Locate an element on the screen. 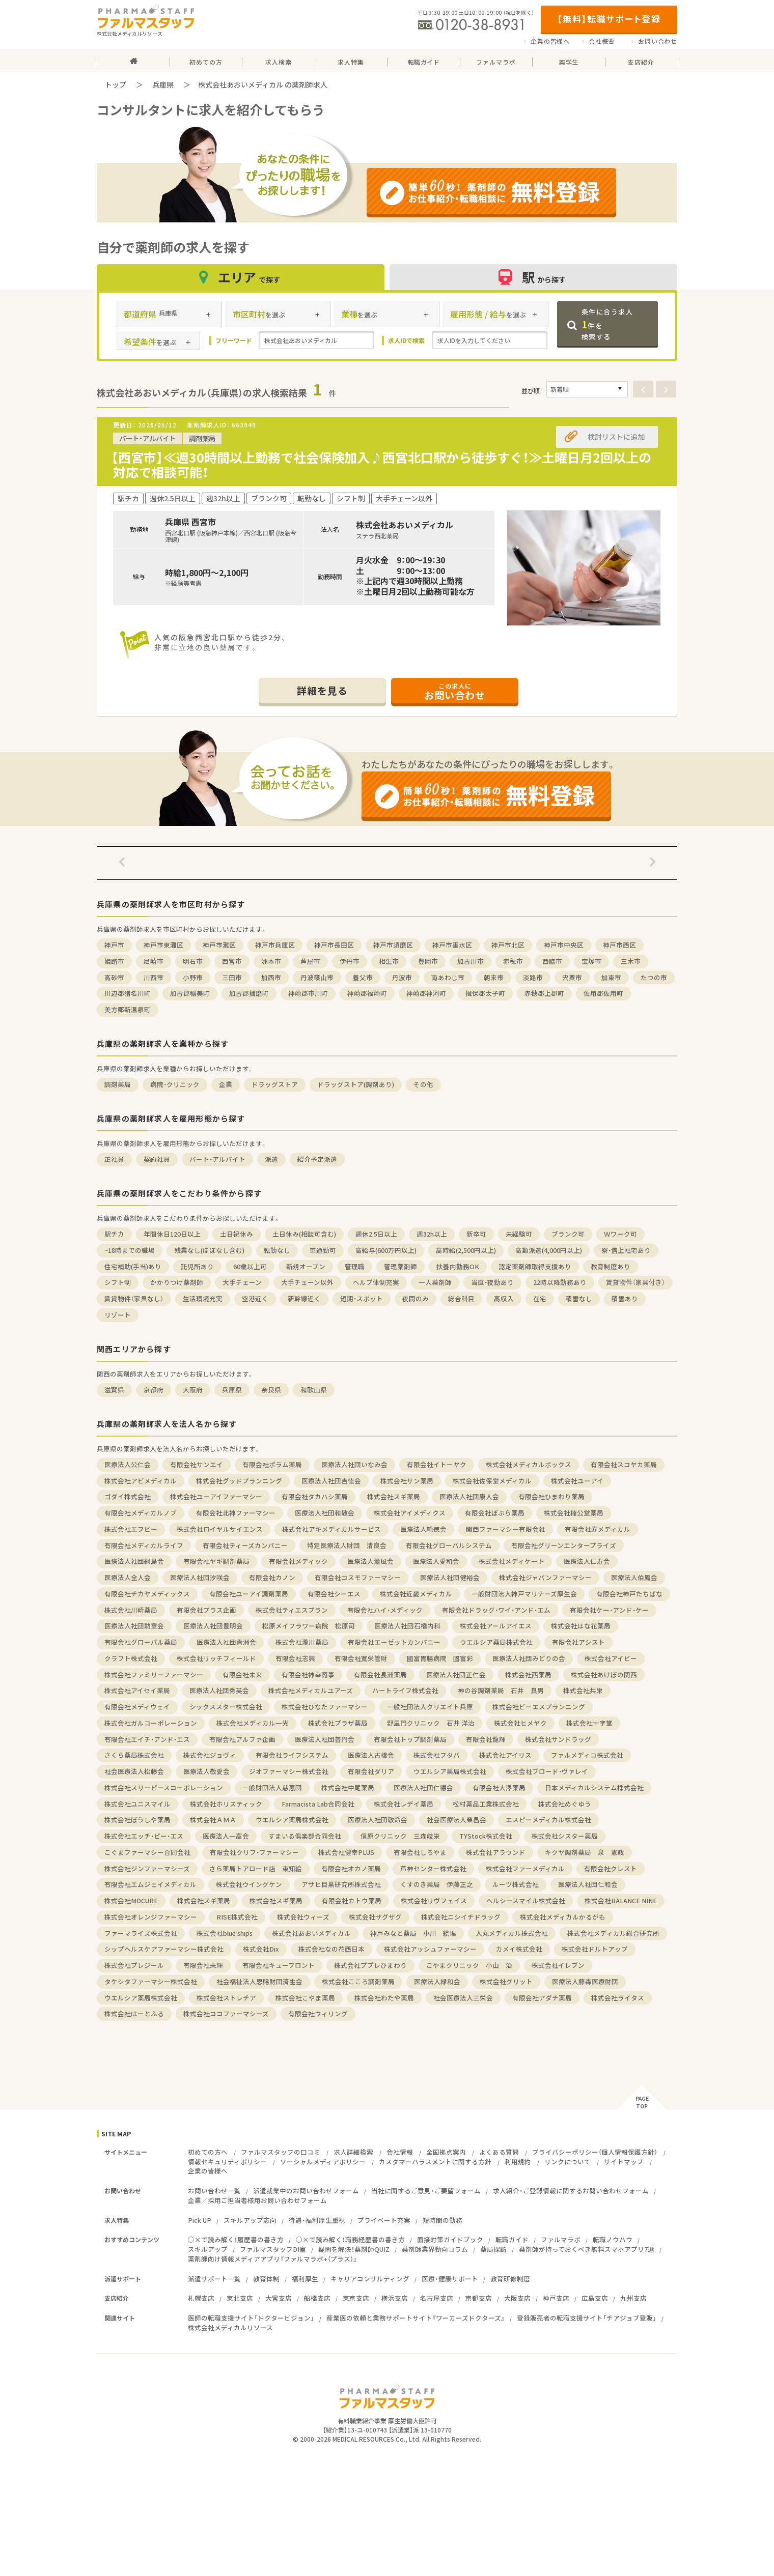 The height and width of the screenshot is (2576, 774). 株式会社スリーピースコーポレーション is located at coordinates (163, 1787).